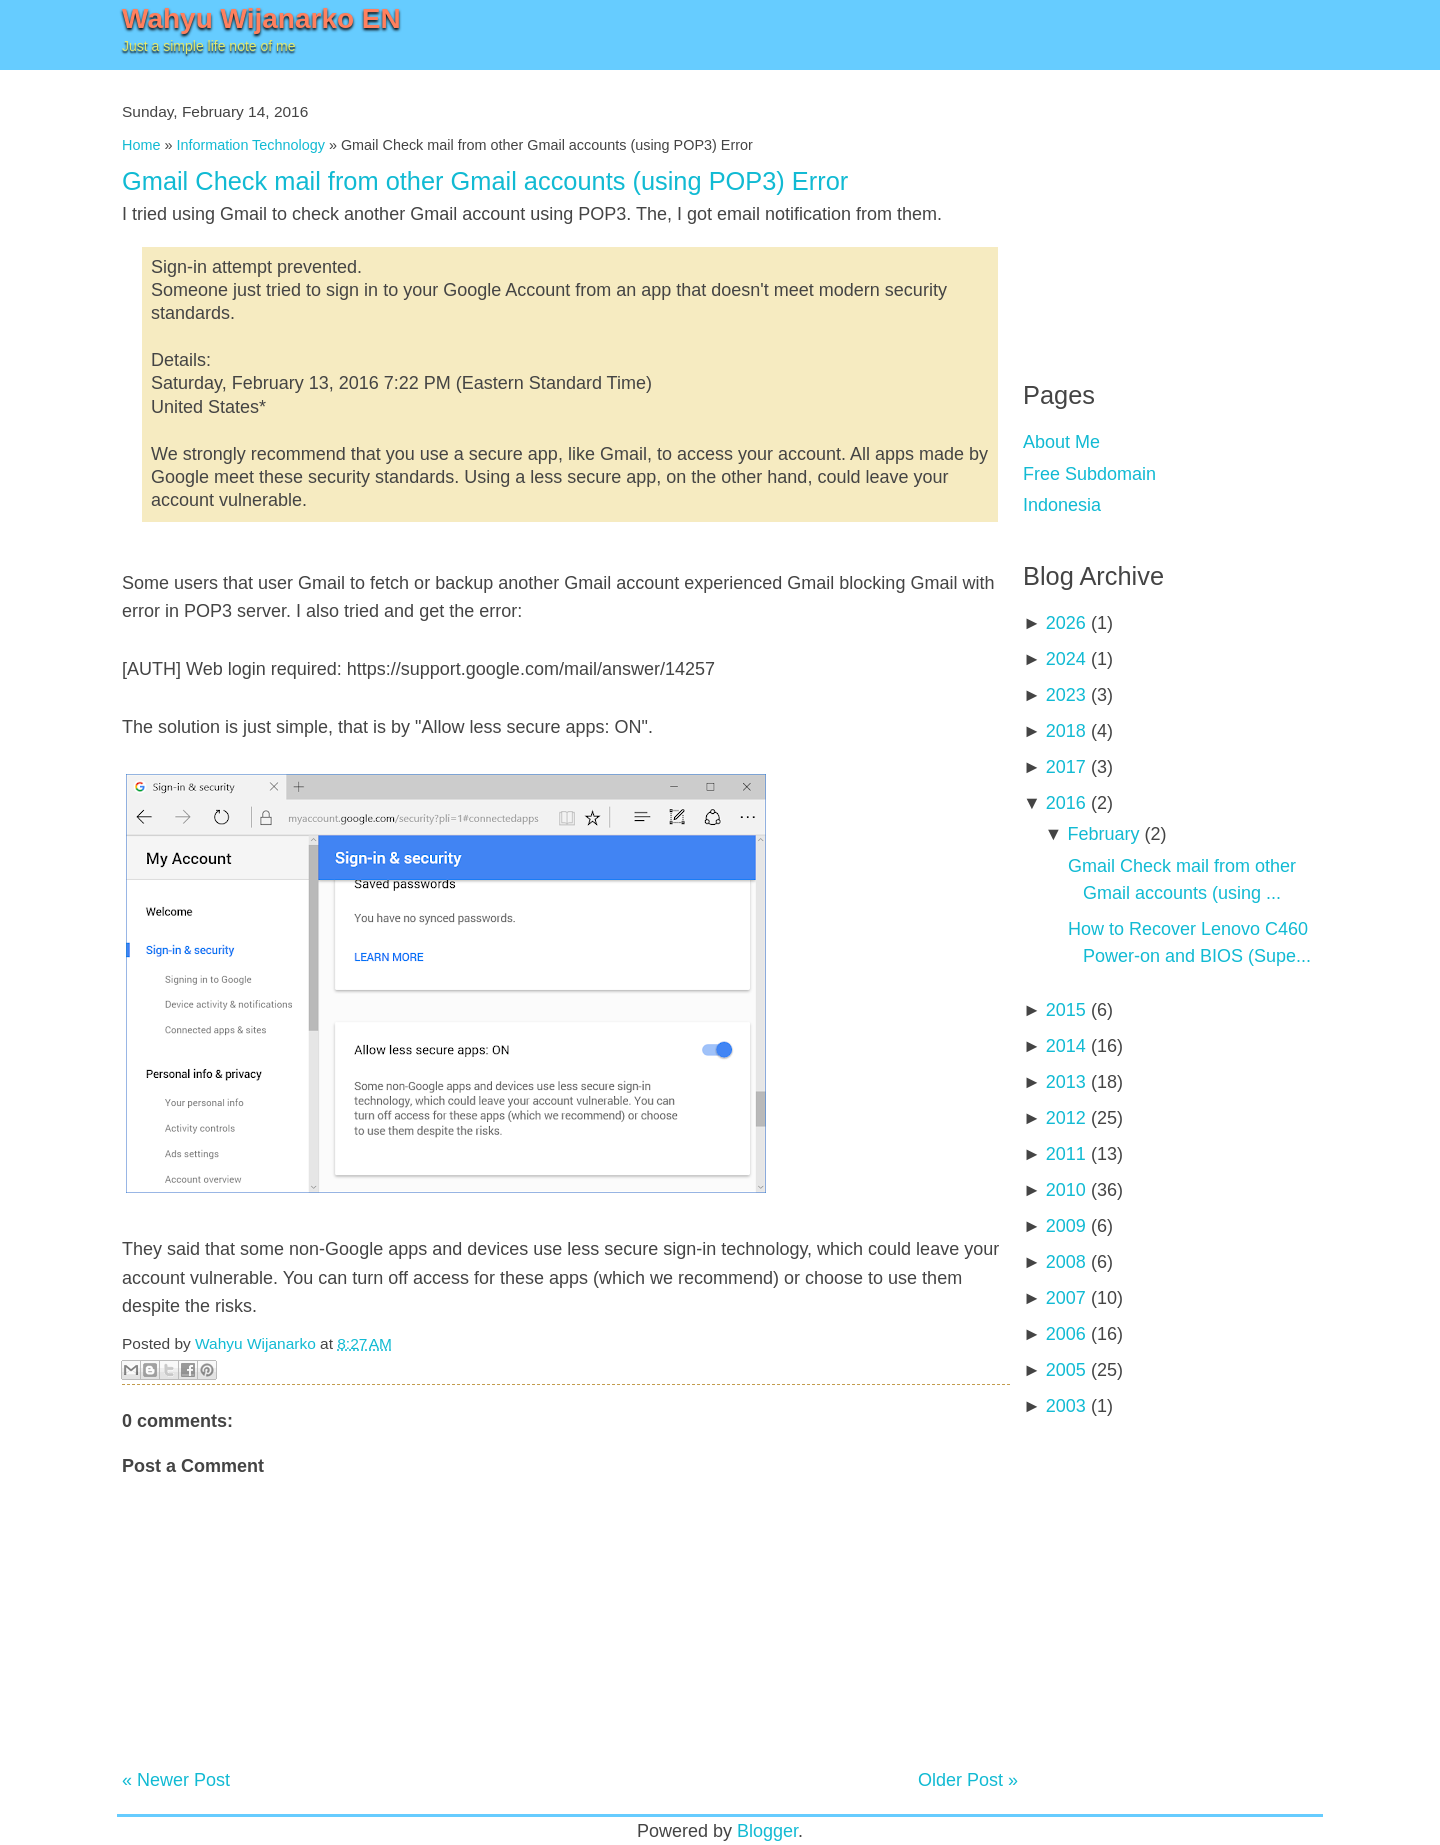  What do you see at coordinates (1066, 1262) in the screenshot?
I see `2008` at bounding box center [1066, 1262].